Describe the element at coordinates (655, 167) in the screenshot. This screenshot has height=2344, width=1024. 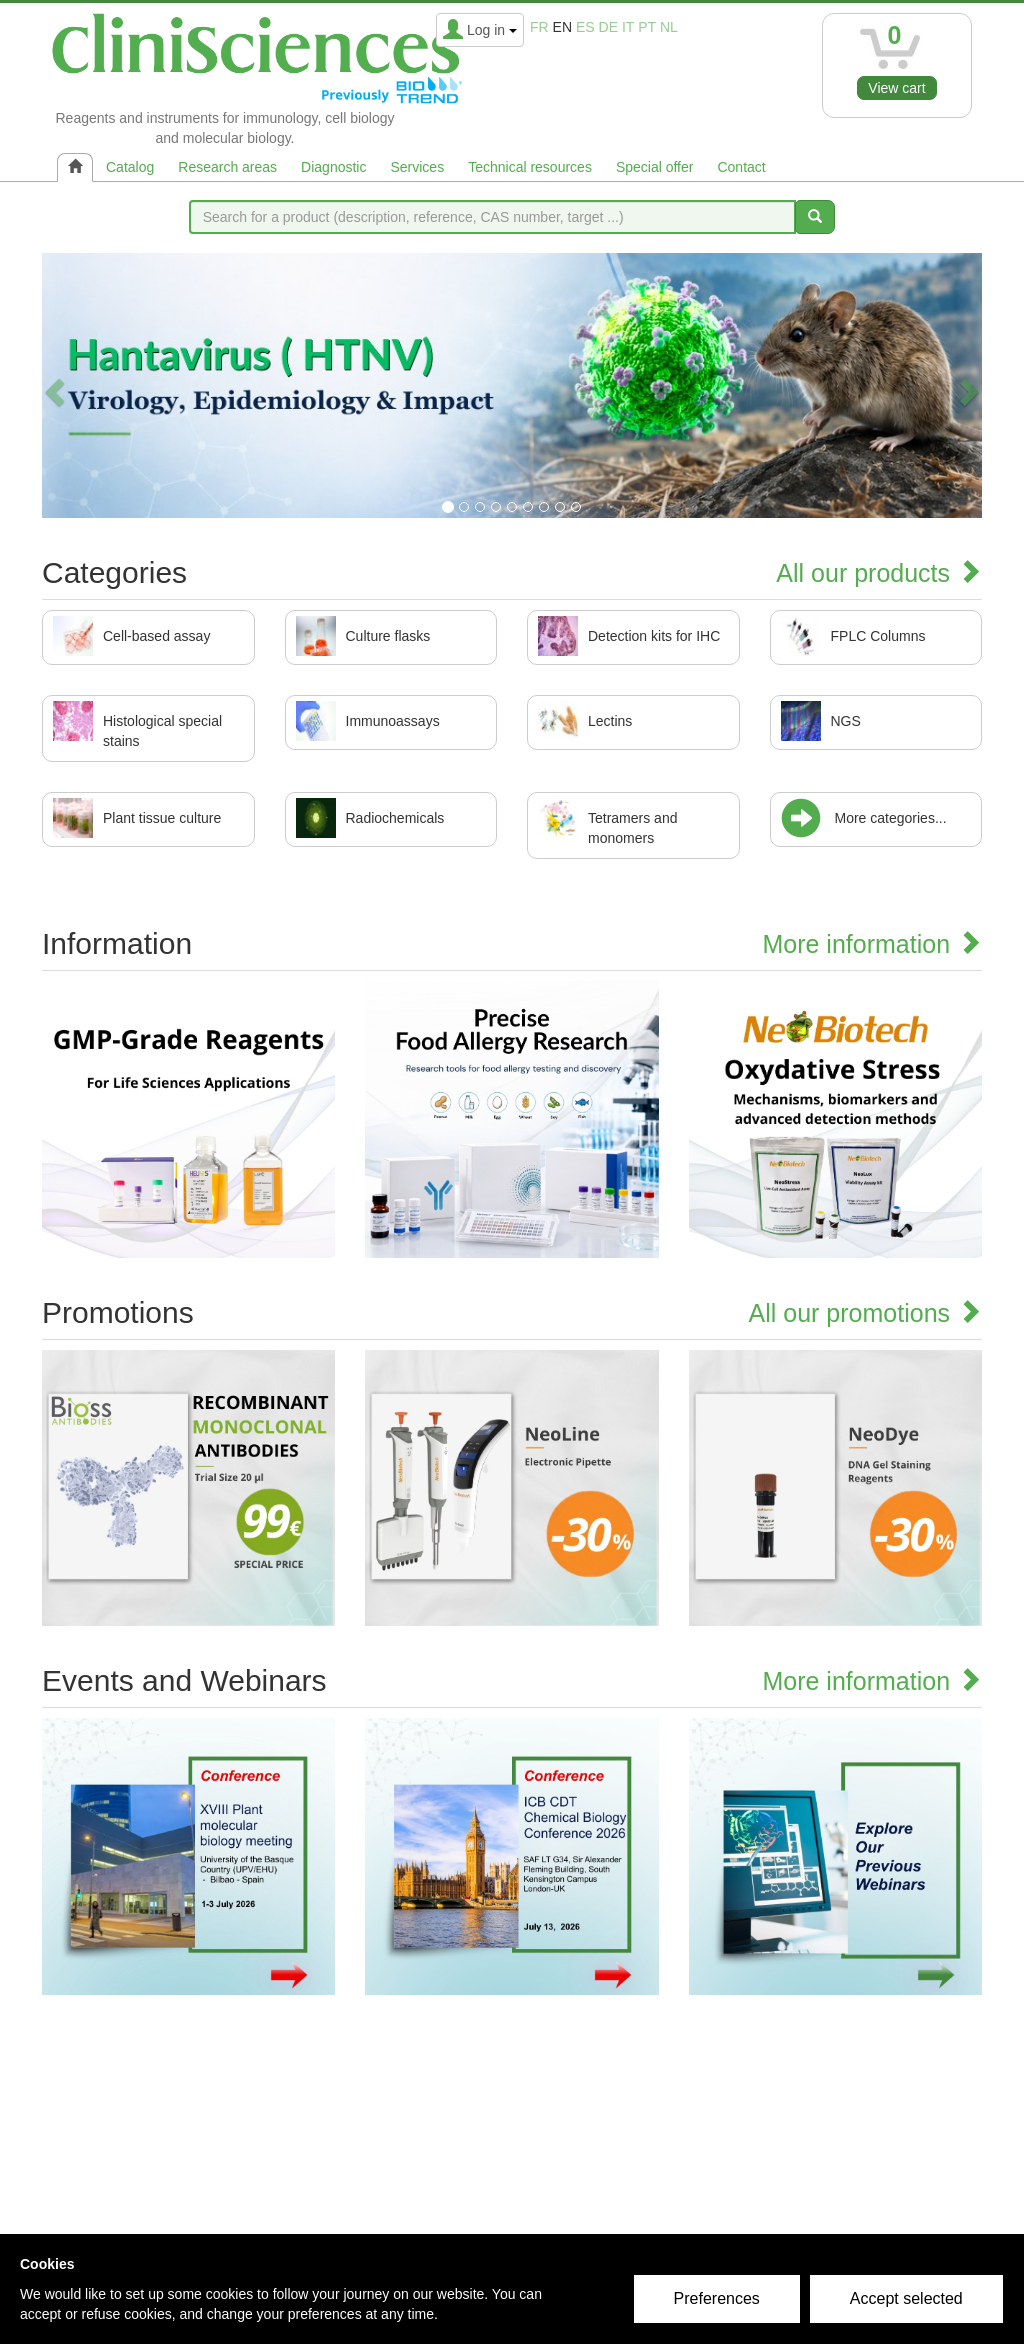
I see `Special offer` at that location.